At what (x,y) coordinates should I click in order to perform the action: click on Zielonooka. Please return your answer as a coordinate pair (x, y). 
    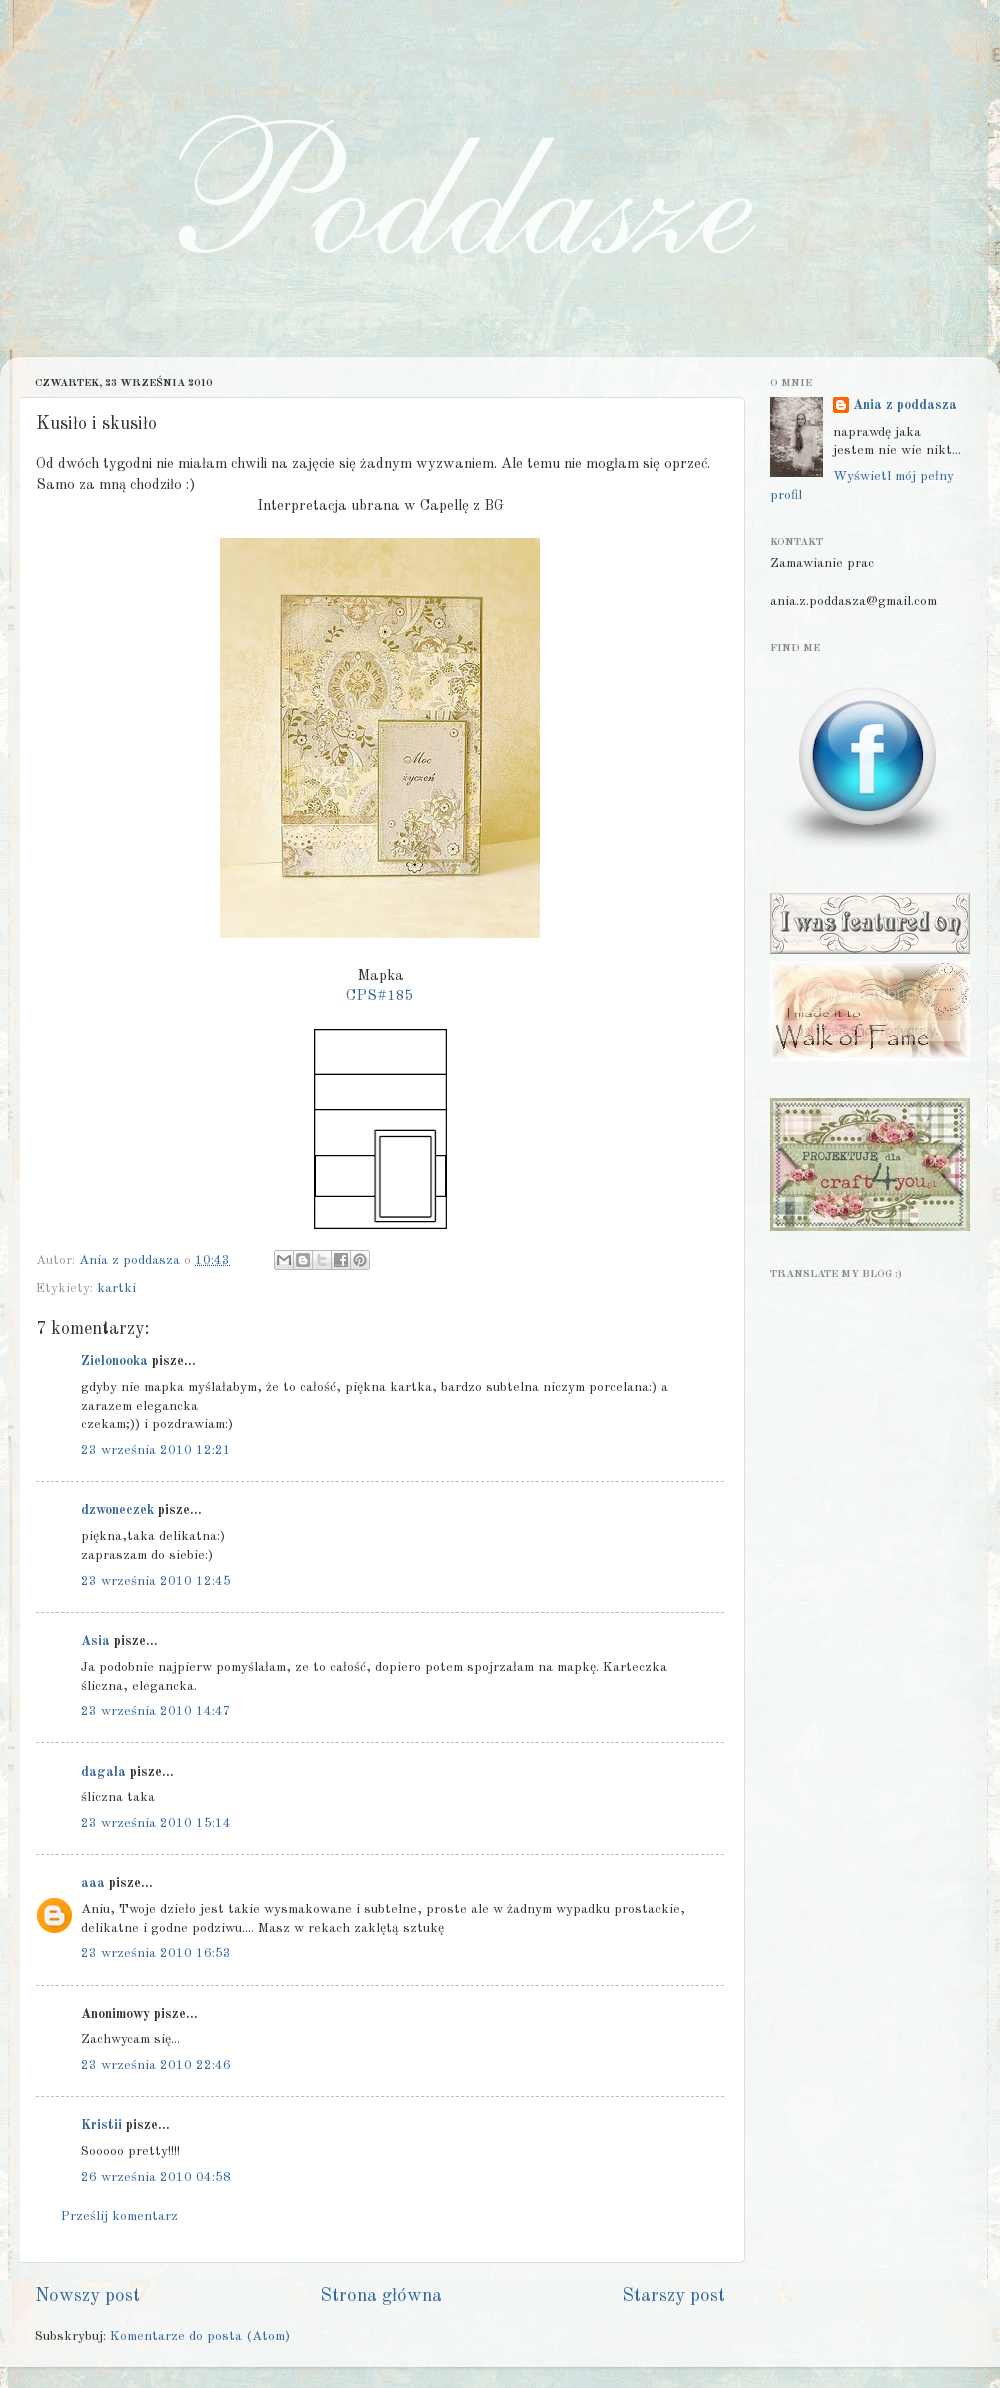
    Looking at the image, I should click on (114, 1361).